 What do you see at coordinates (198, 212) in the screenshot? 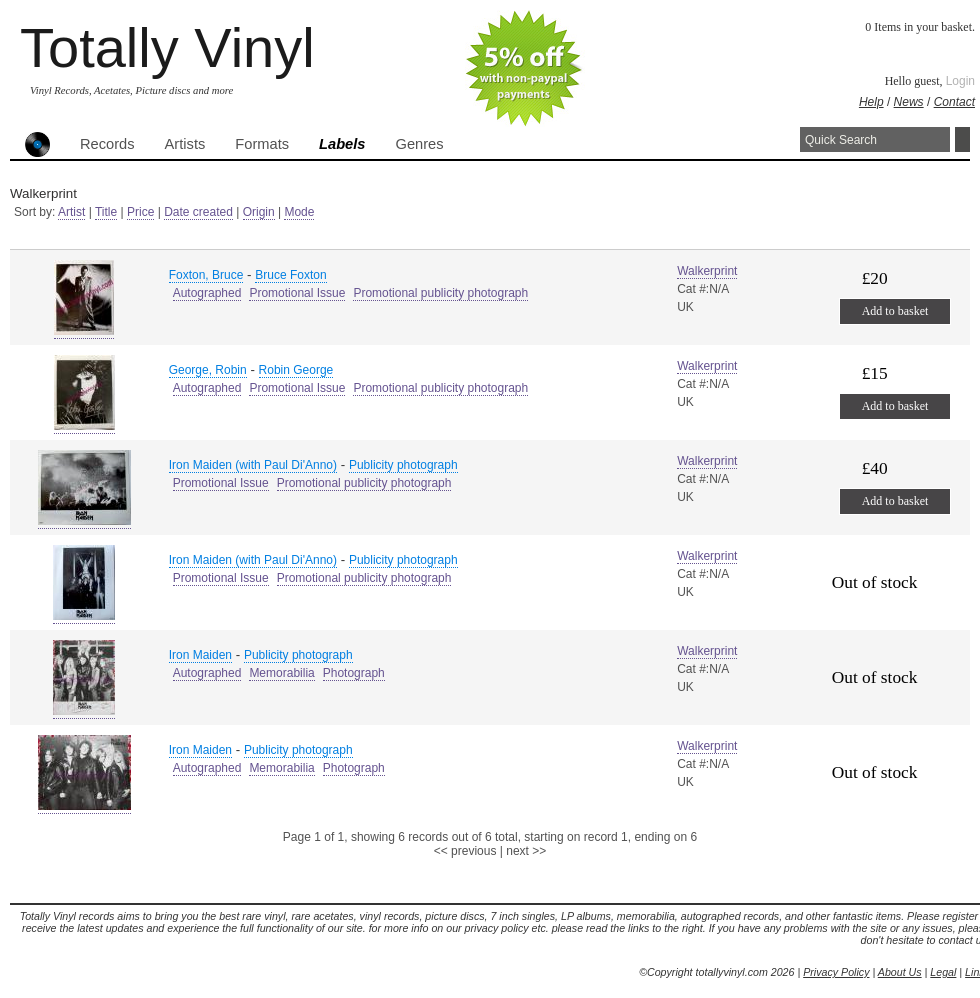
I see `Date created` at bounding box center [198, 212].